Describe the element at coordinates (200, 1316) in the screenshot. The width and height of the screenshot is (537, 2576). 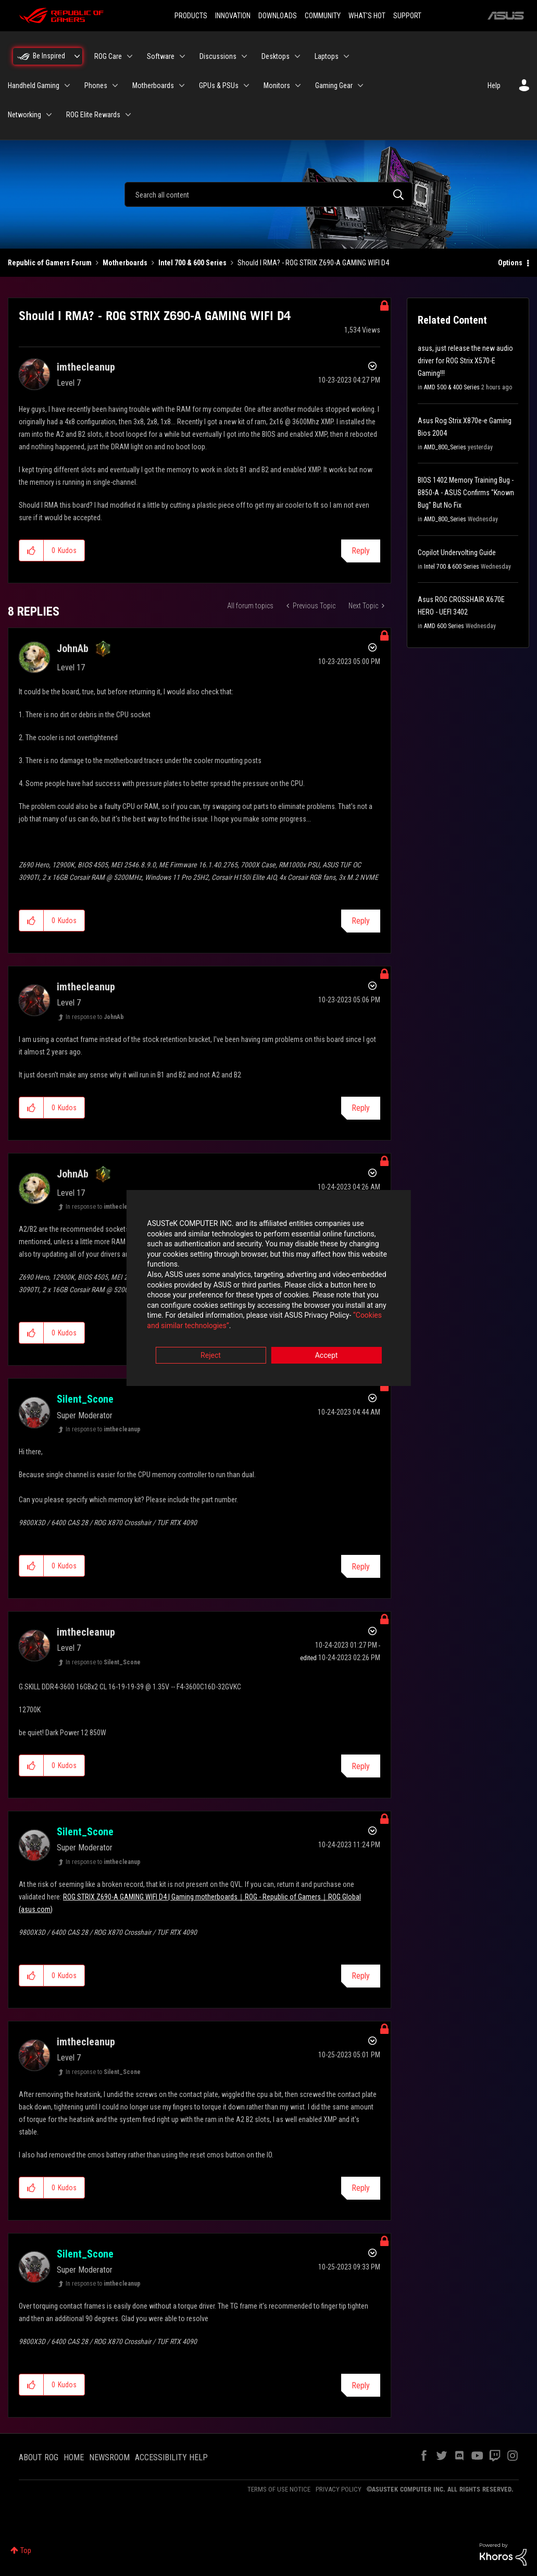
I see `“Cookies and similar technologies”` at that location.